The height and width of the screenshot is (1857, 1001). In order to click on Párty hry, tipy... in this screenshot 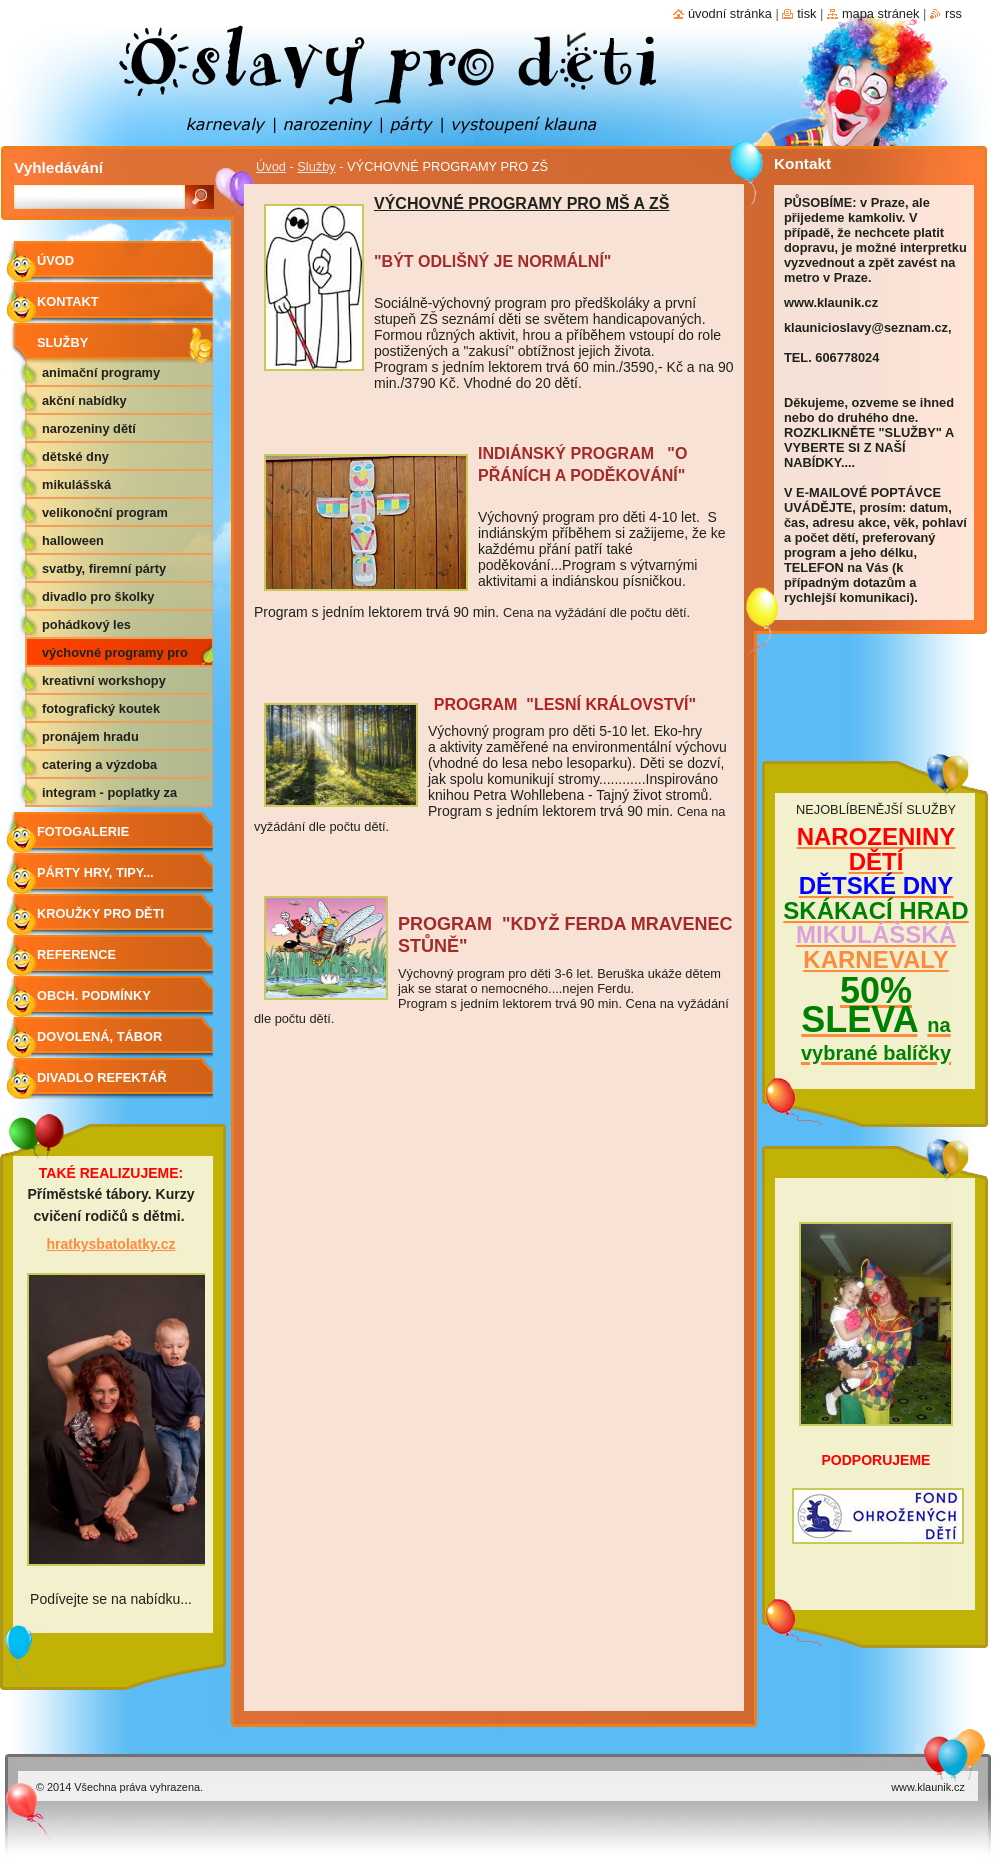, I will do `click(95, 872)`.